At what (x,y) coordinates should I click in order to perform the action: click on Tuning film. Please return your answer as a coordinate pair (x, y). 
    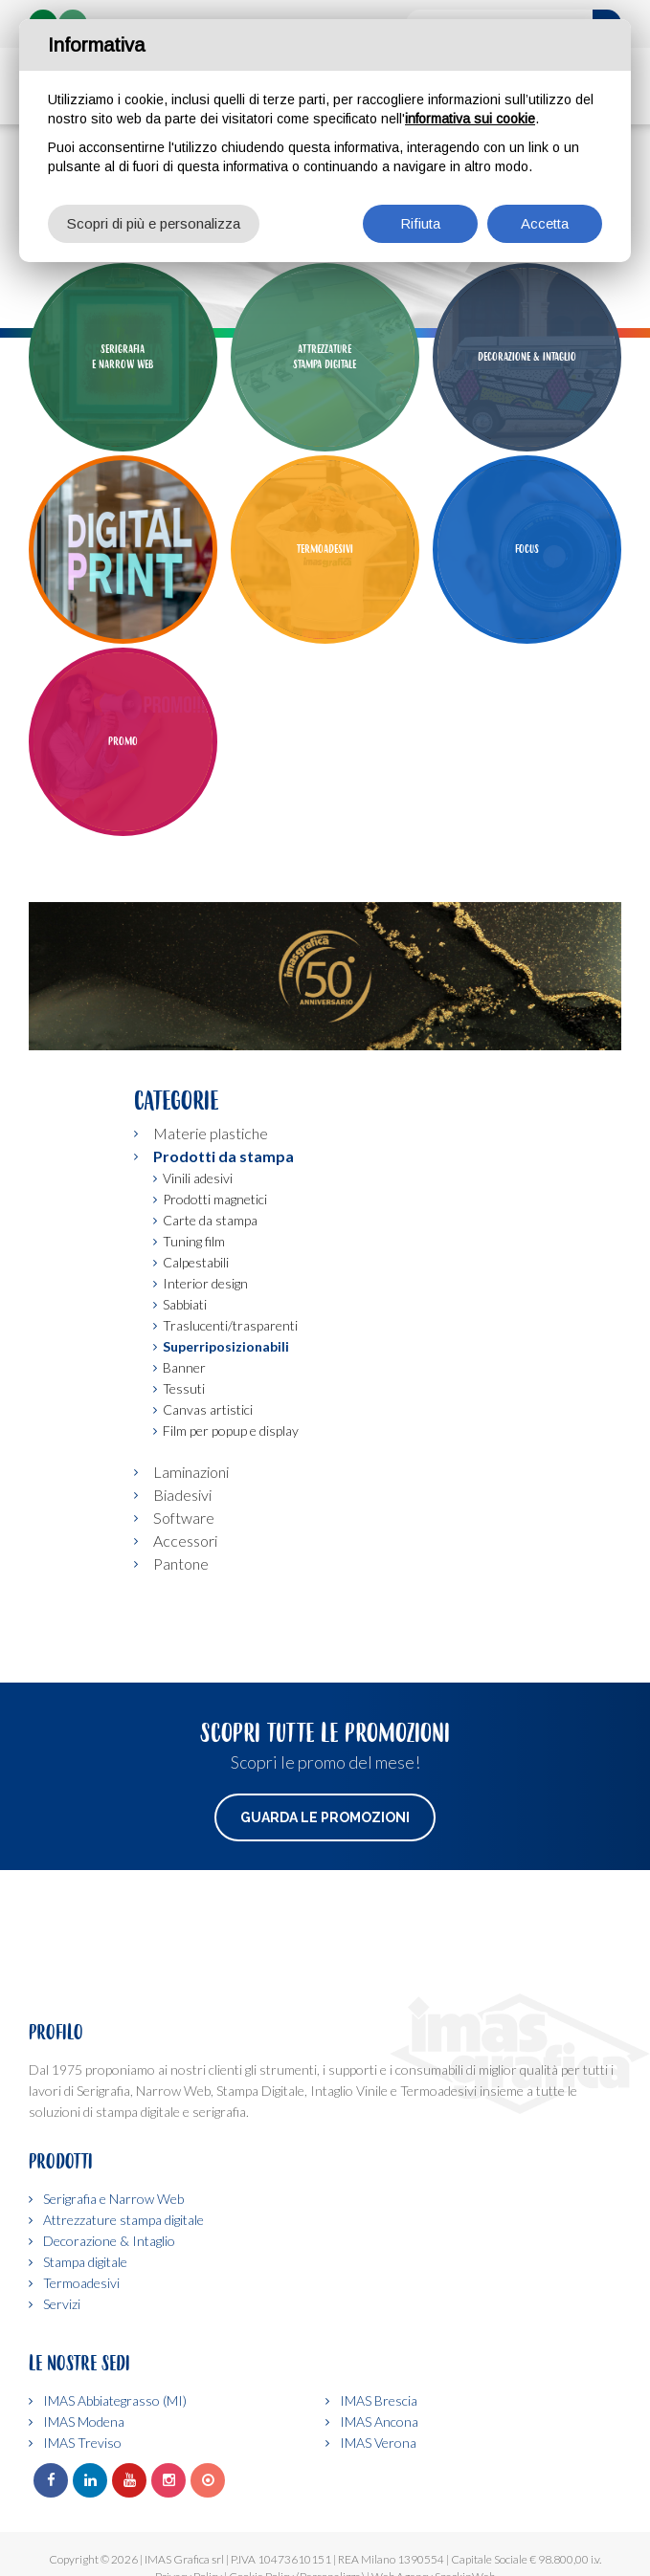
    Looking at the image, I should click on (194, 1361).